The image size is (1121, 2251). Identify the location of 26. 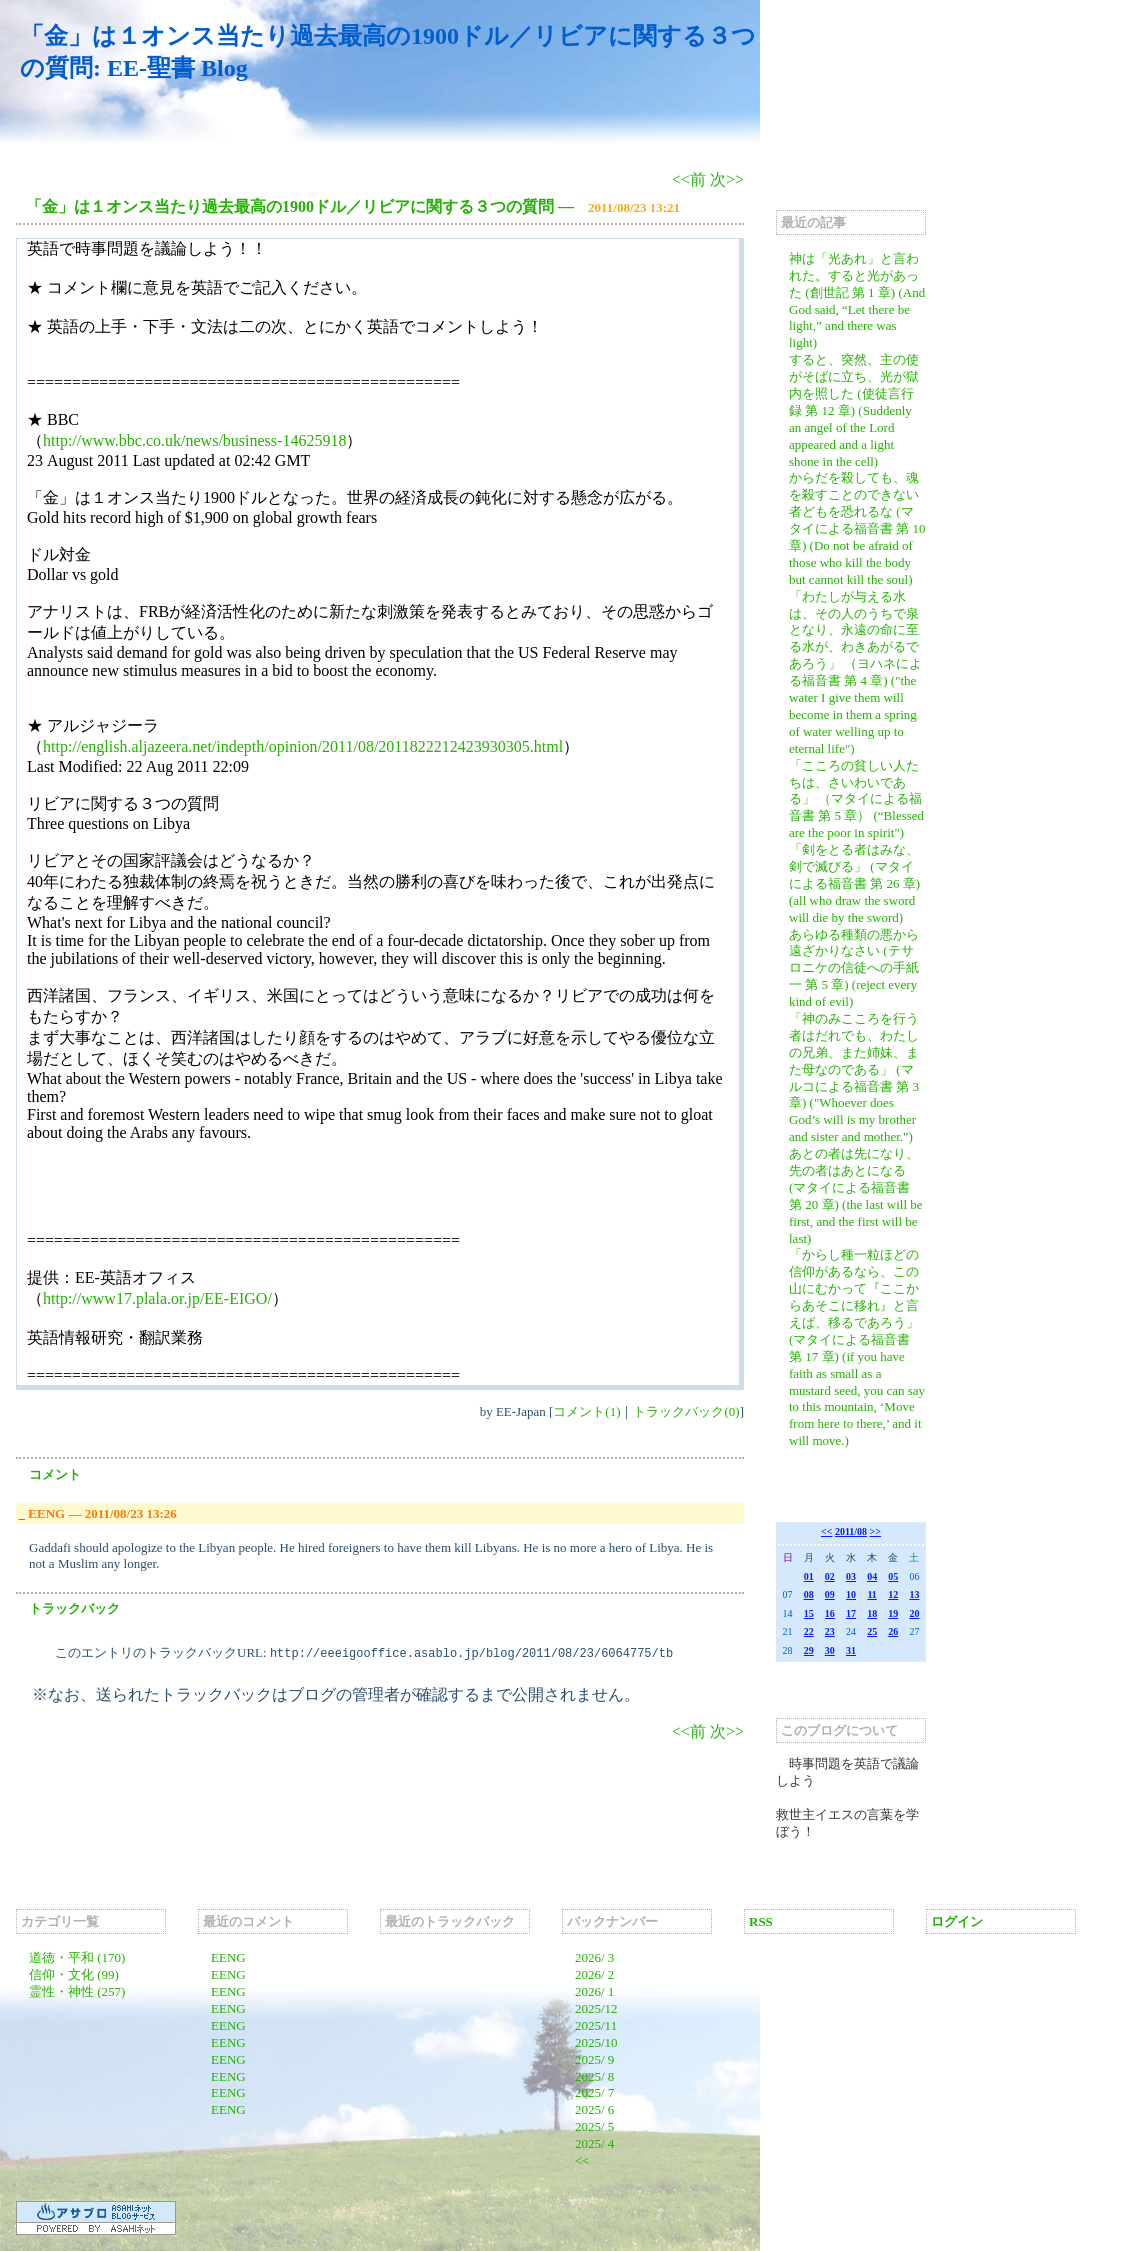
(893, 1631).